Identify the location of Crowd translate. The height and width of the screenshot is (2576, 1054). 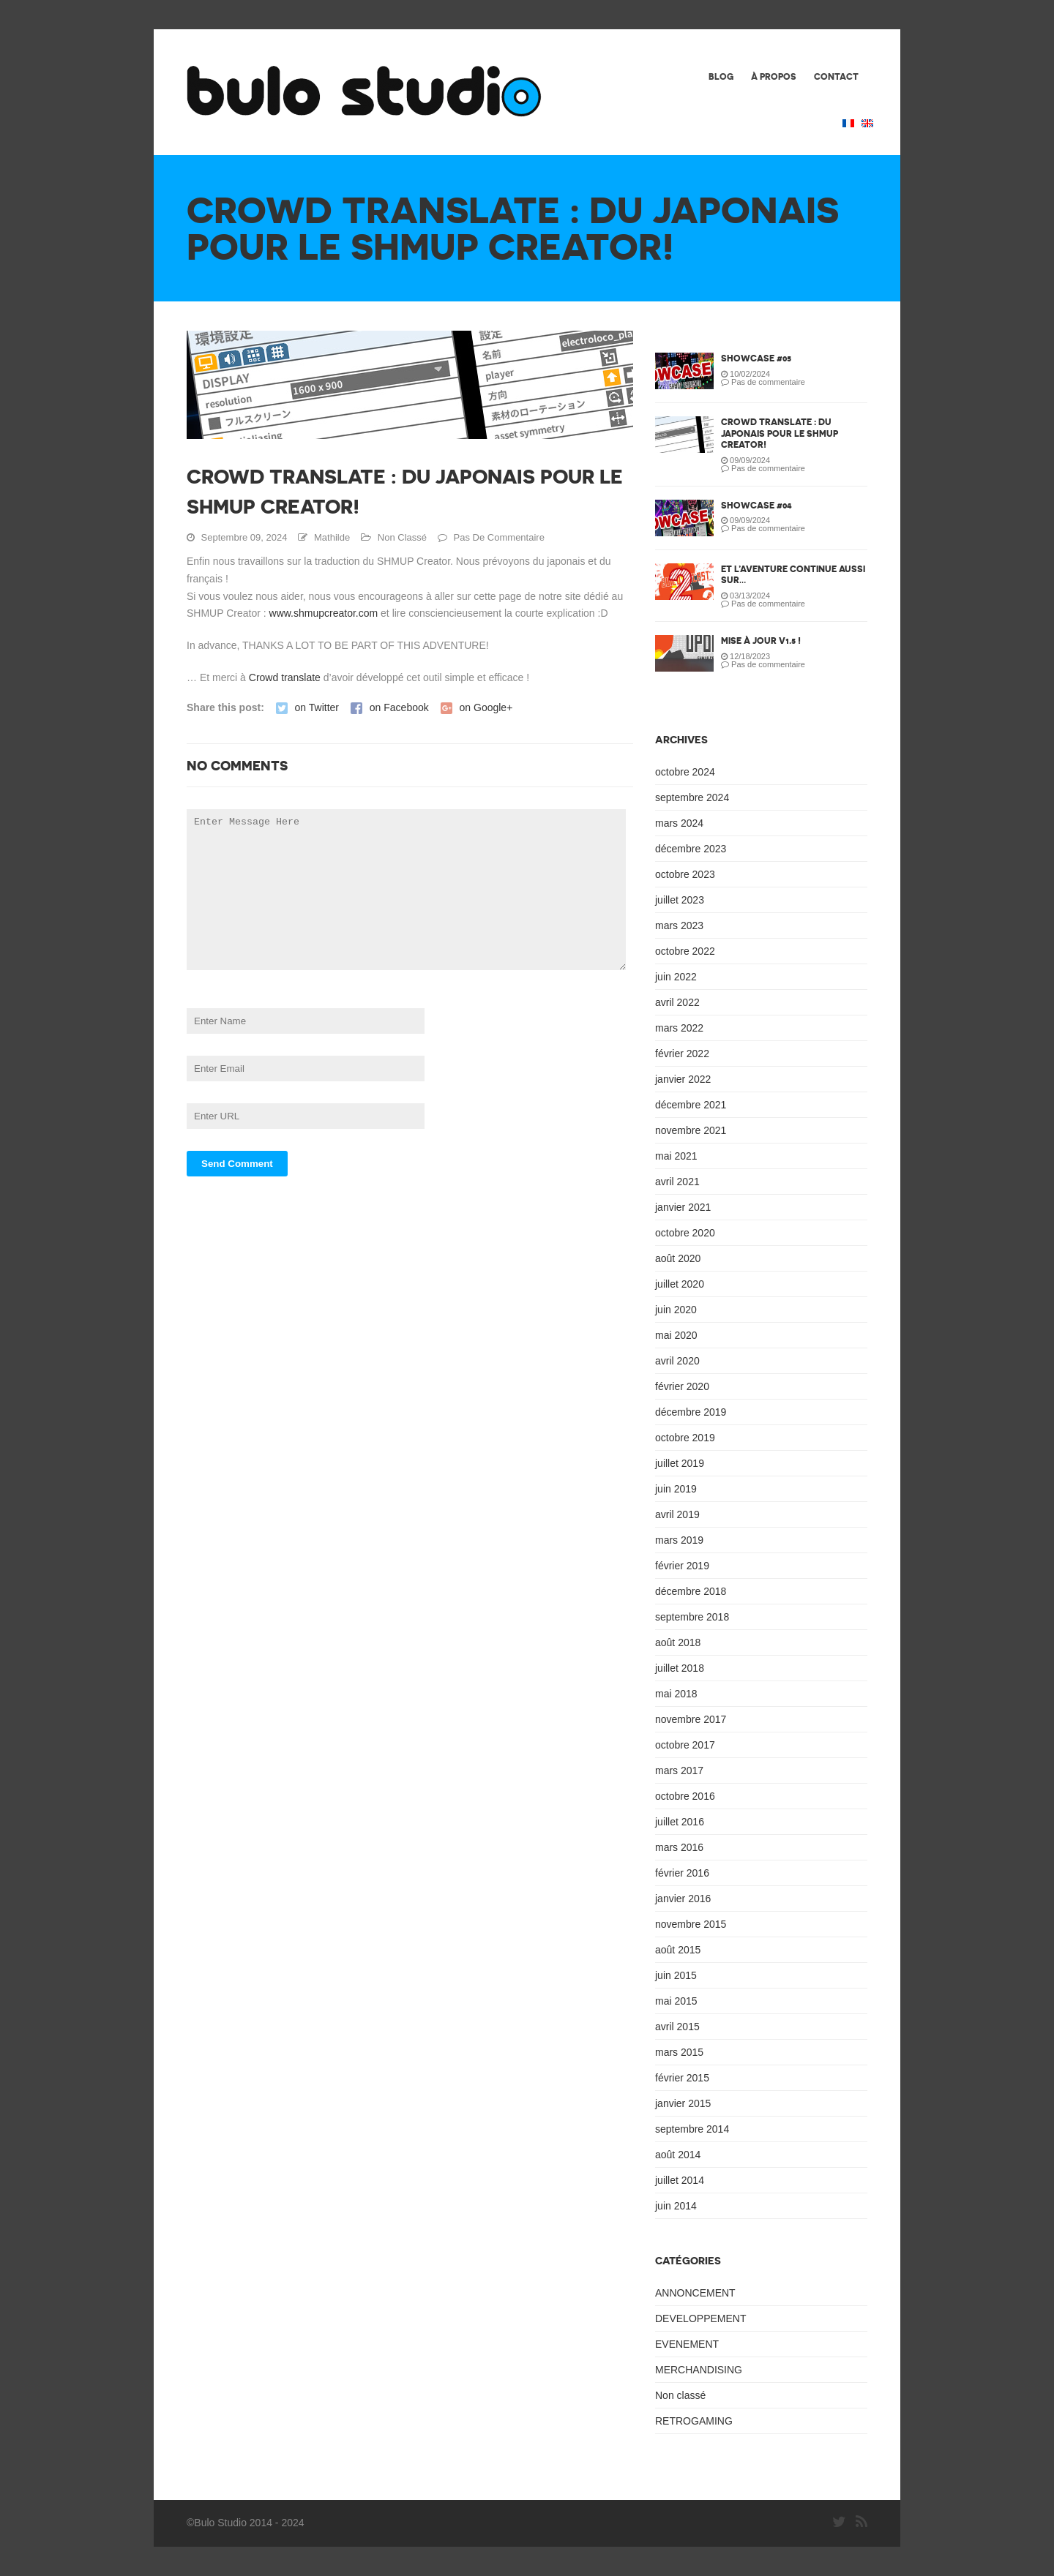
(285, 677).